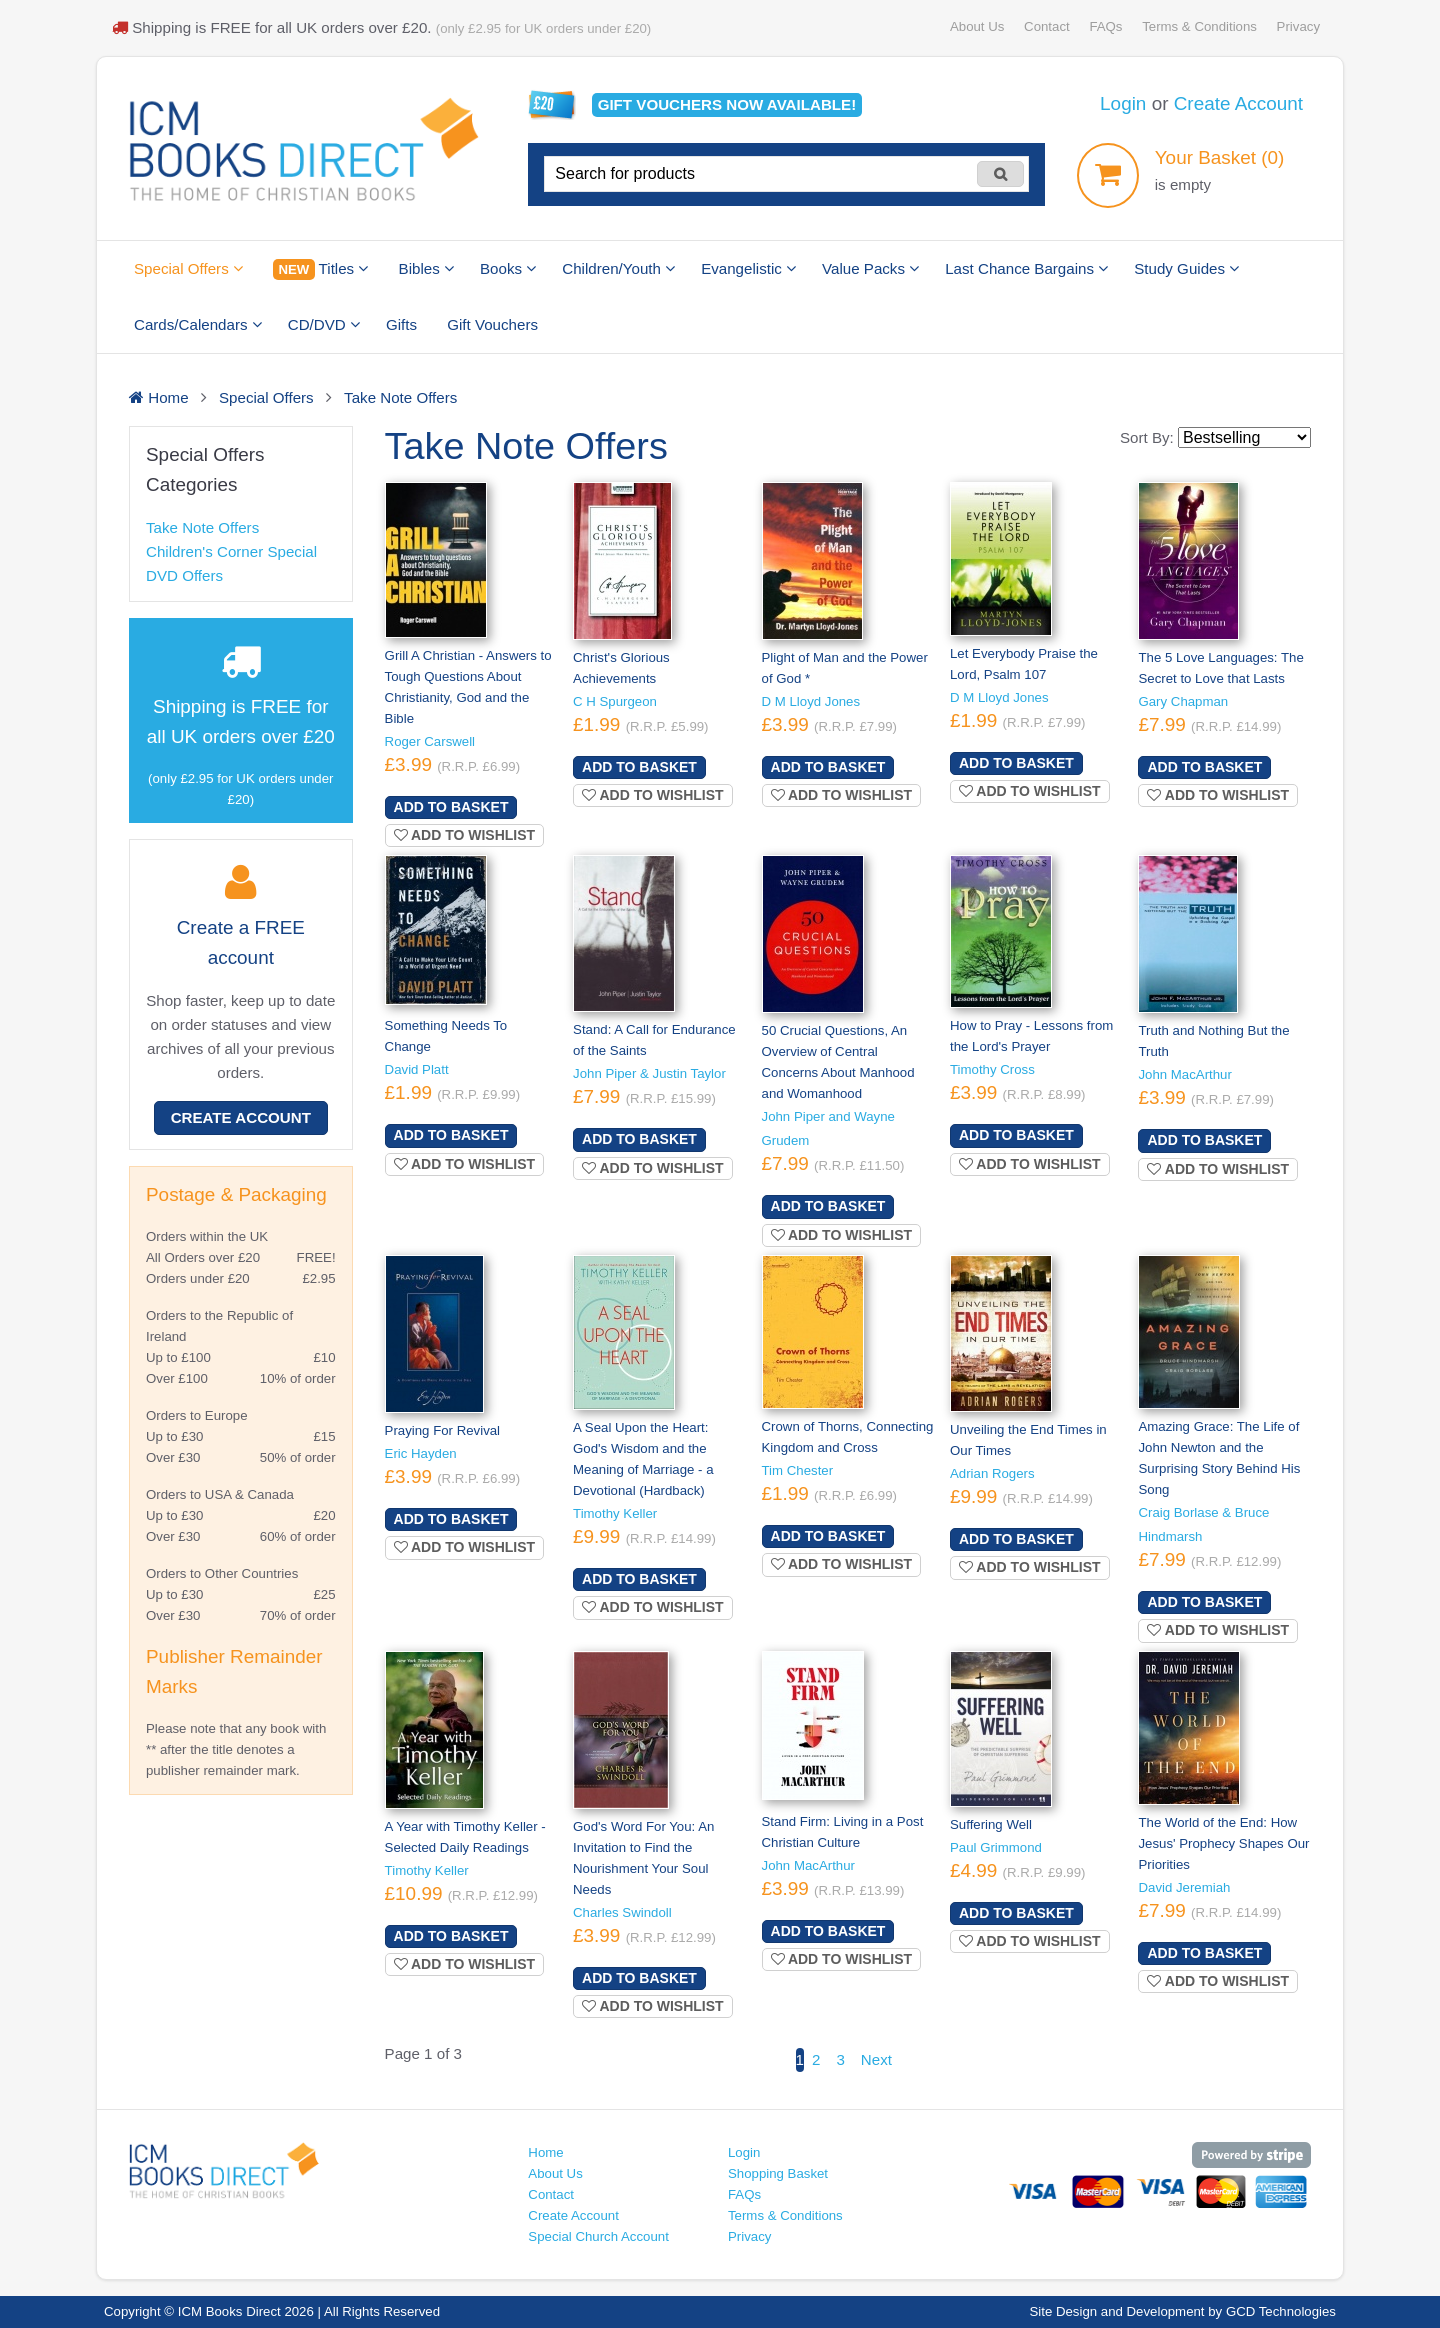 This screenshot has height=2328, width=1440. I want to click on Adrian Rogers, so click(992, 1473).